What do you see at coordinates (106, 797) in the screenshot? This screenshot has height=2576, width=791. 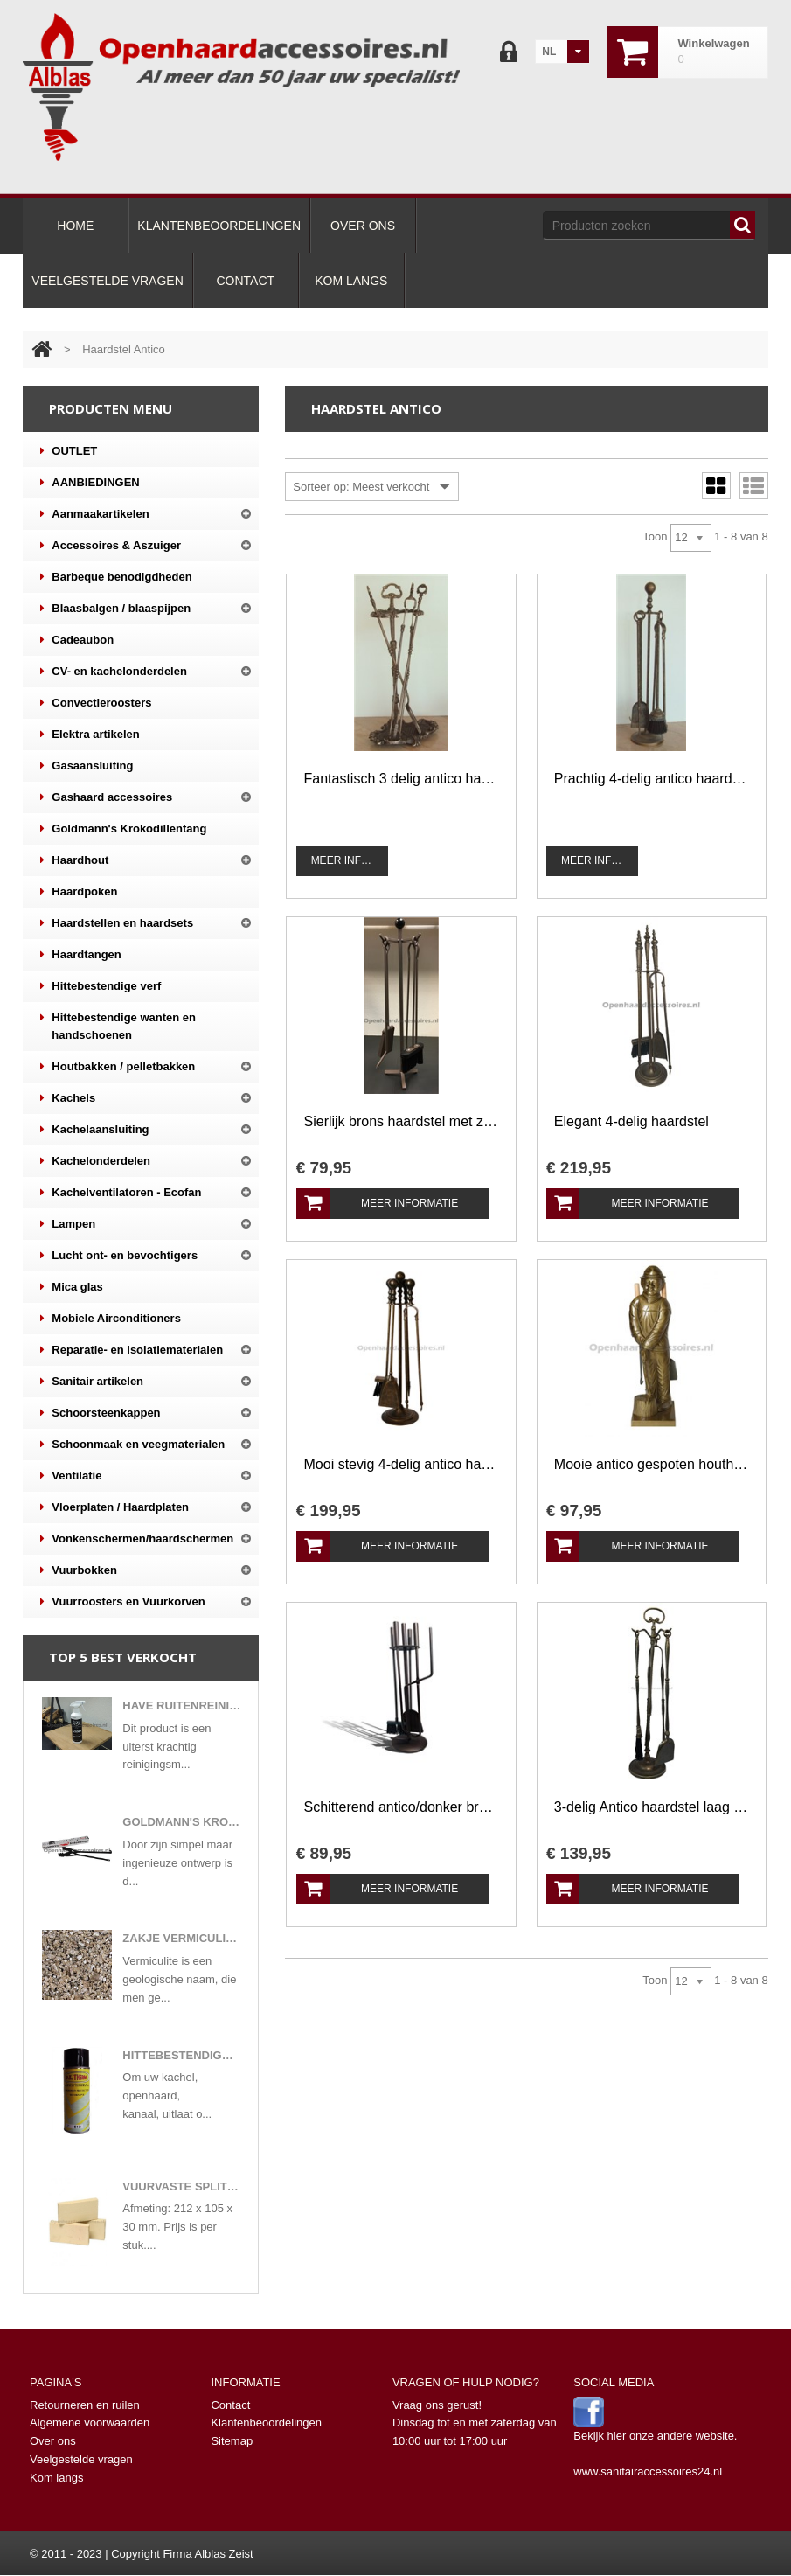 I see `Gashaard accessoires` at bounding box center [106, 797].